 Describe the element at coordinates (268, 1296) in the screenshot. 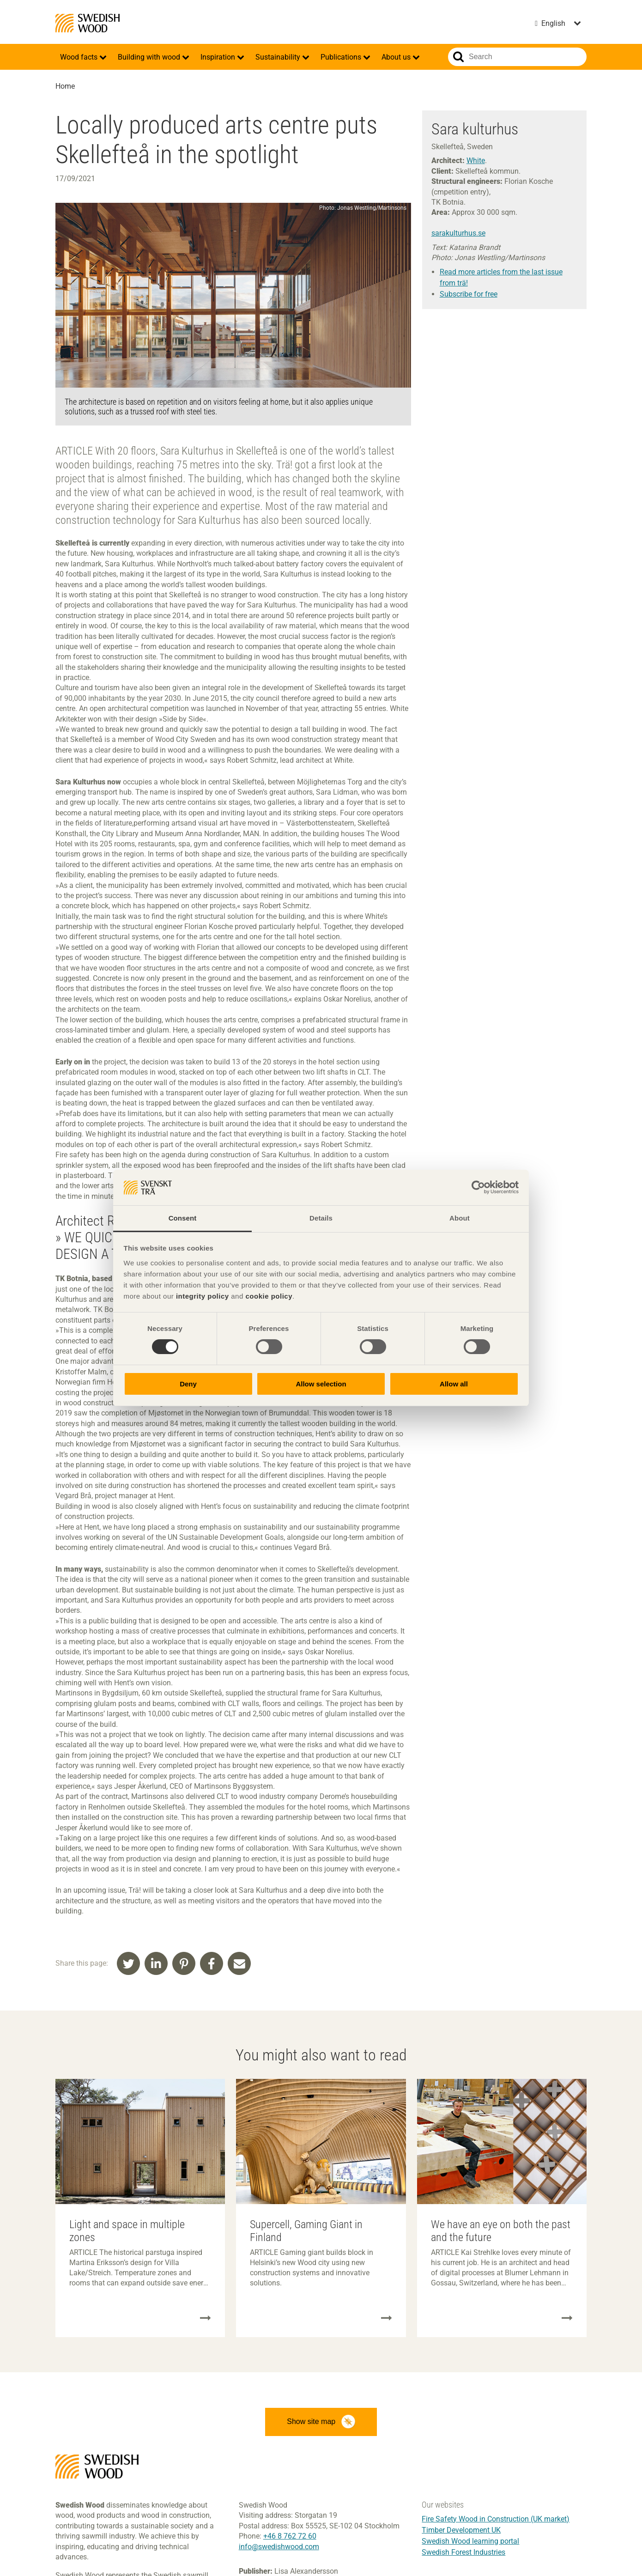

I see `cookie policy` at that location.